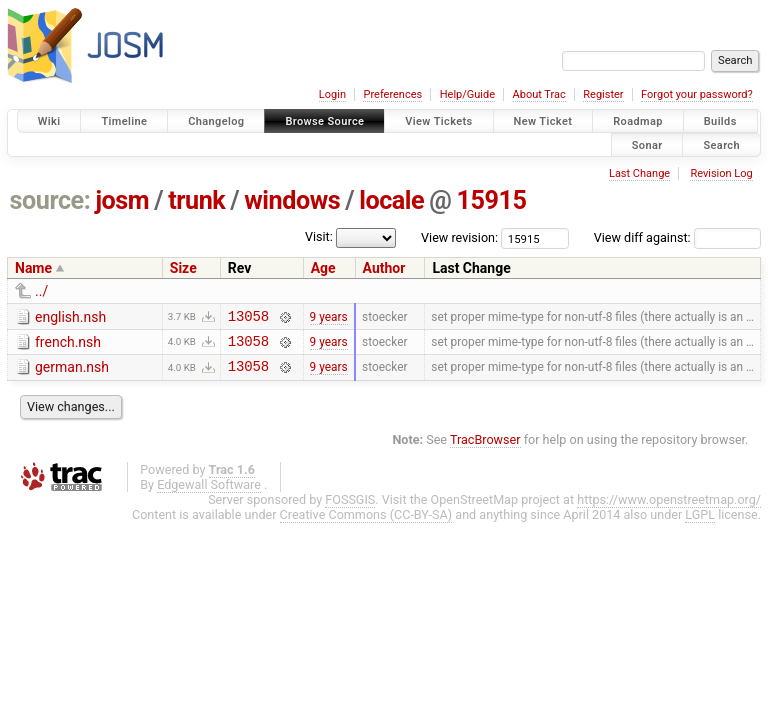 The height and width of the screenshot is (720, 768). Describe the element at coordinates (467, 94) in the screenshot. I see `Help/Guide` at that location.